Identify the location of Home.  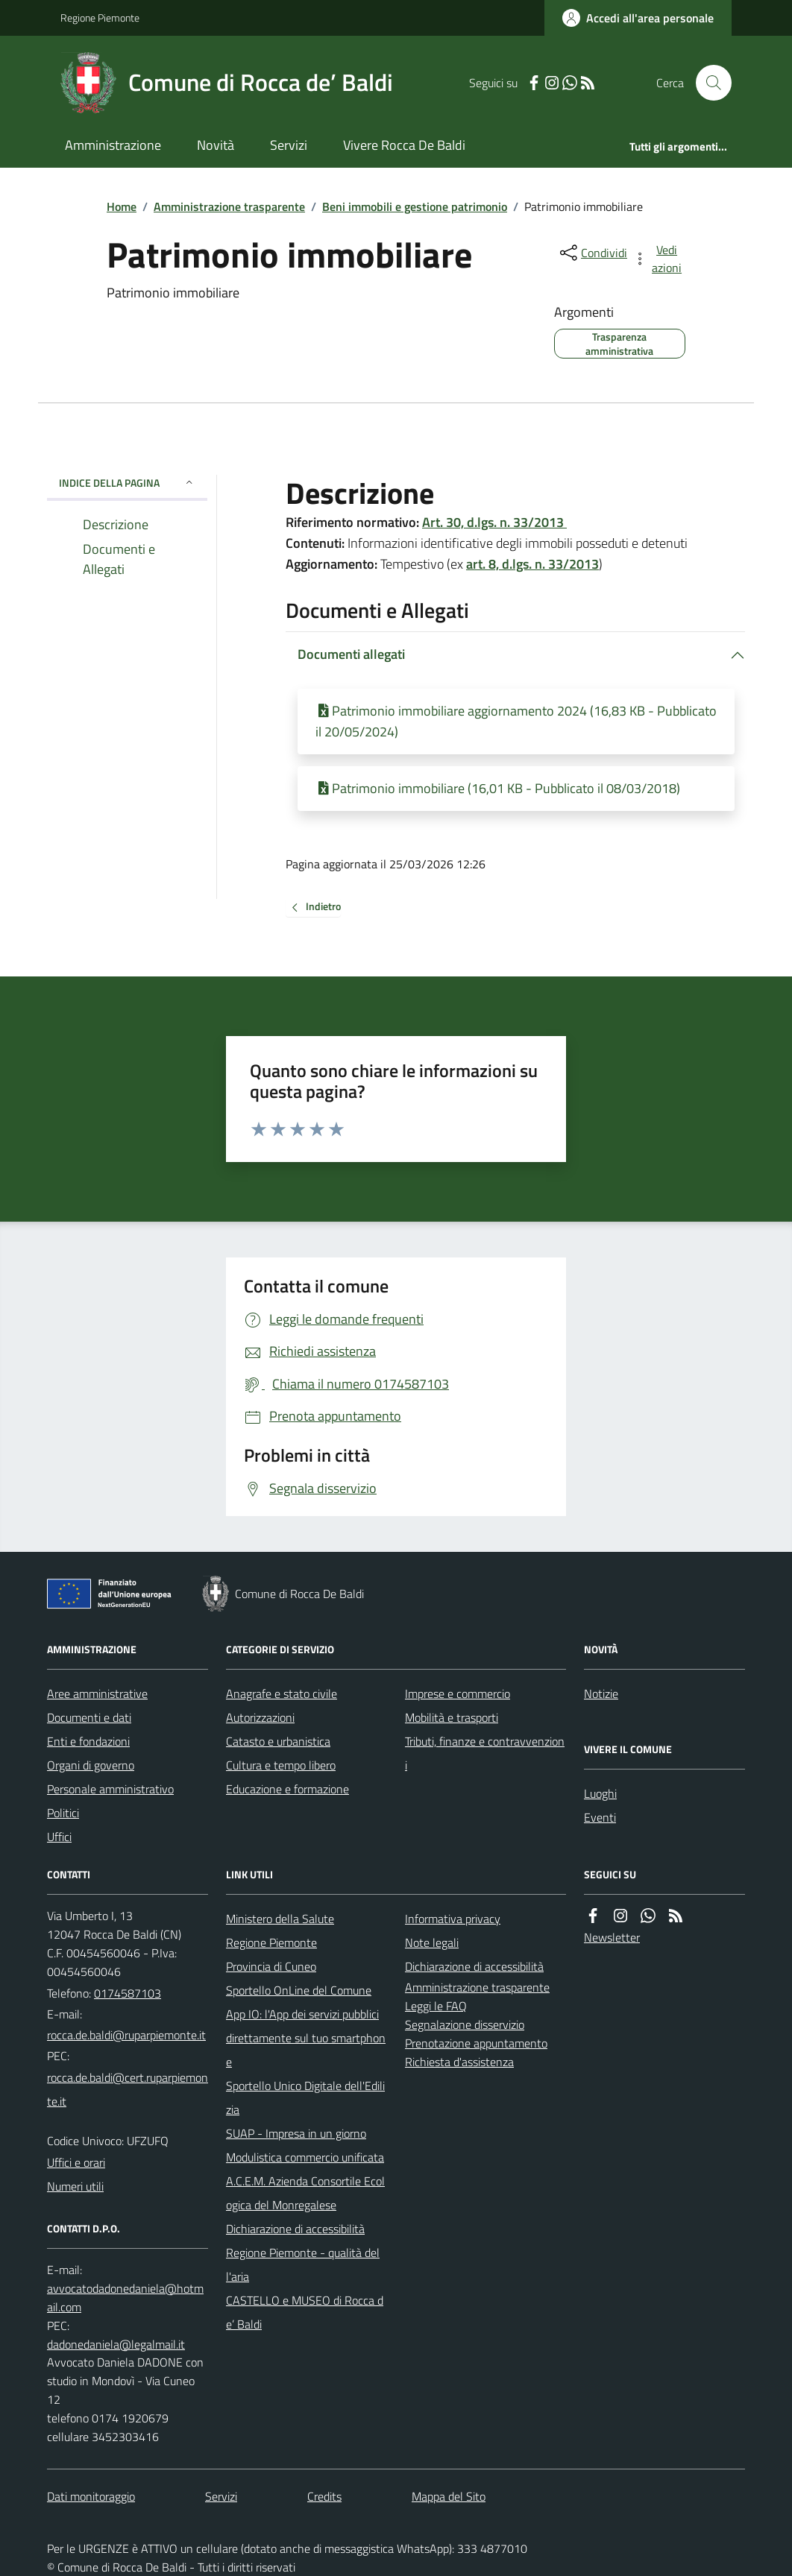
(121, 206).